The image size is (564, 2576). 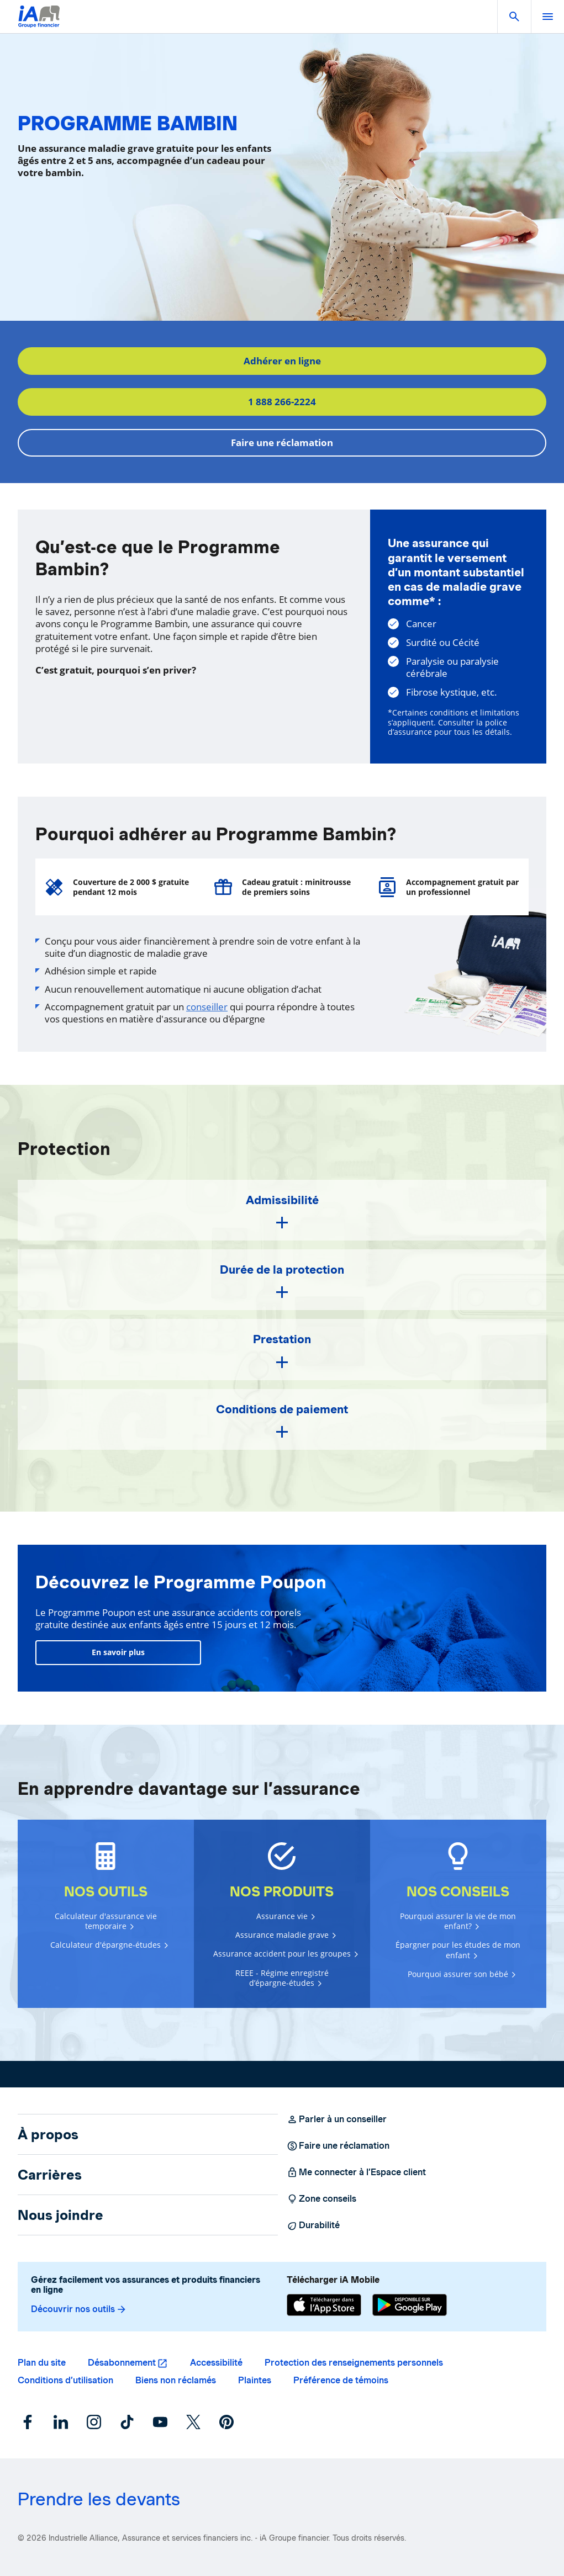 I want to click on Durabilité, so click(x=313, y=2225).